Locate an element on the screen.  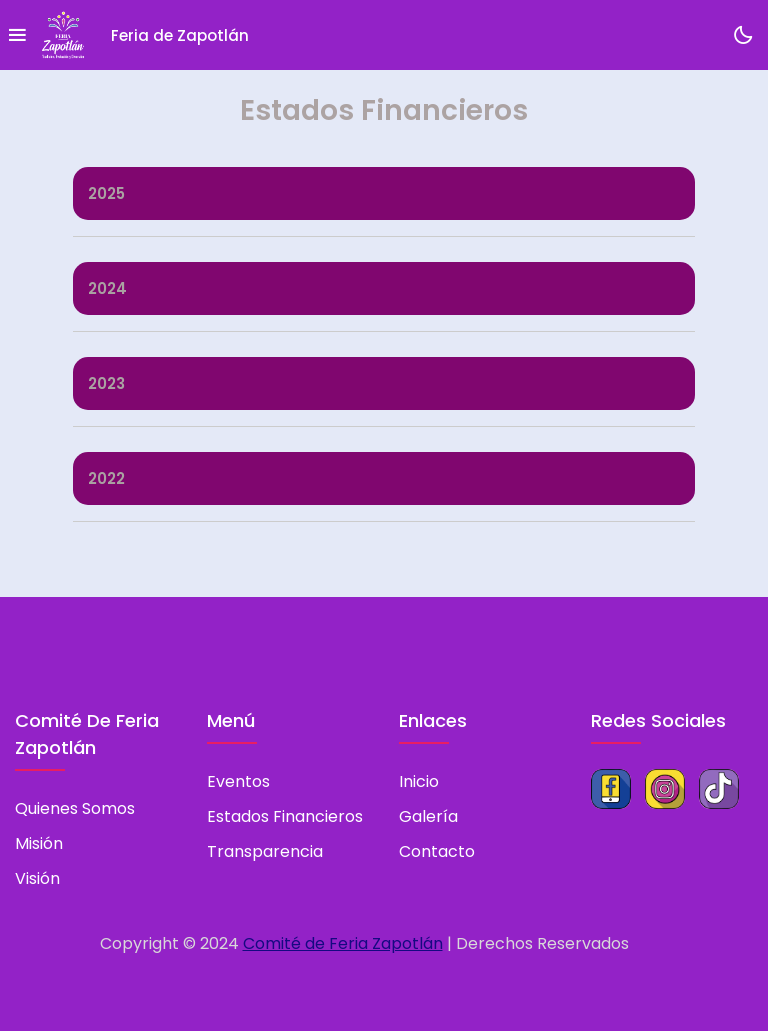
2024 is located at coordinates (107, 288).